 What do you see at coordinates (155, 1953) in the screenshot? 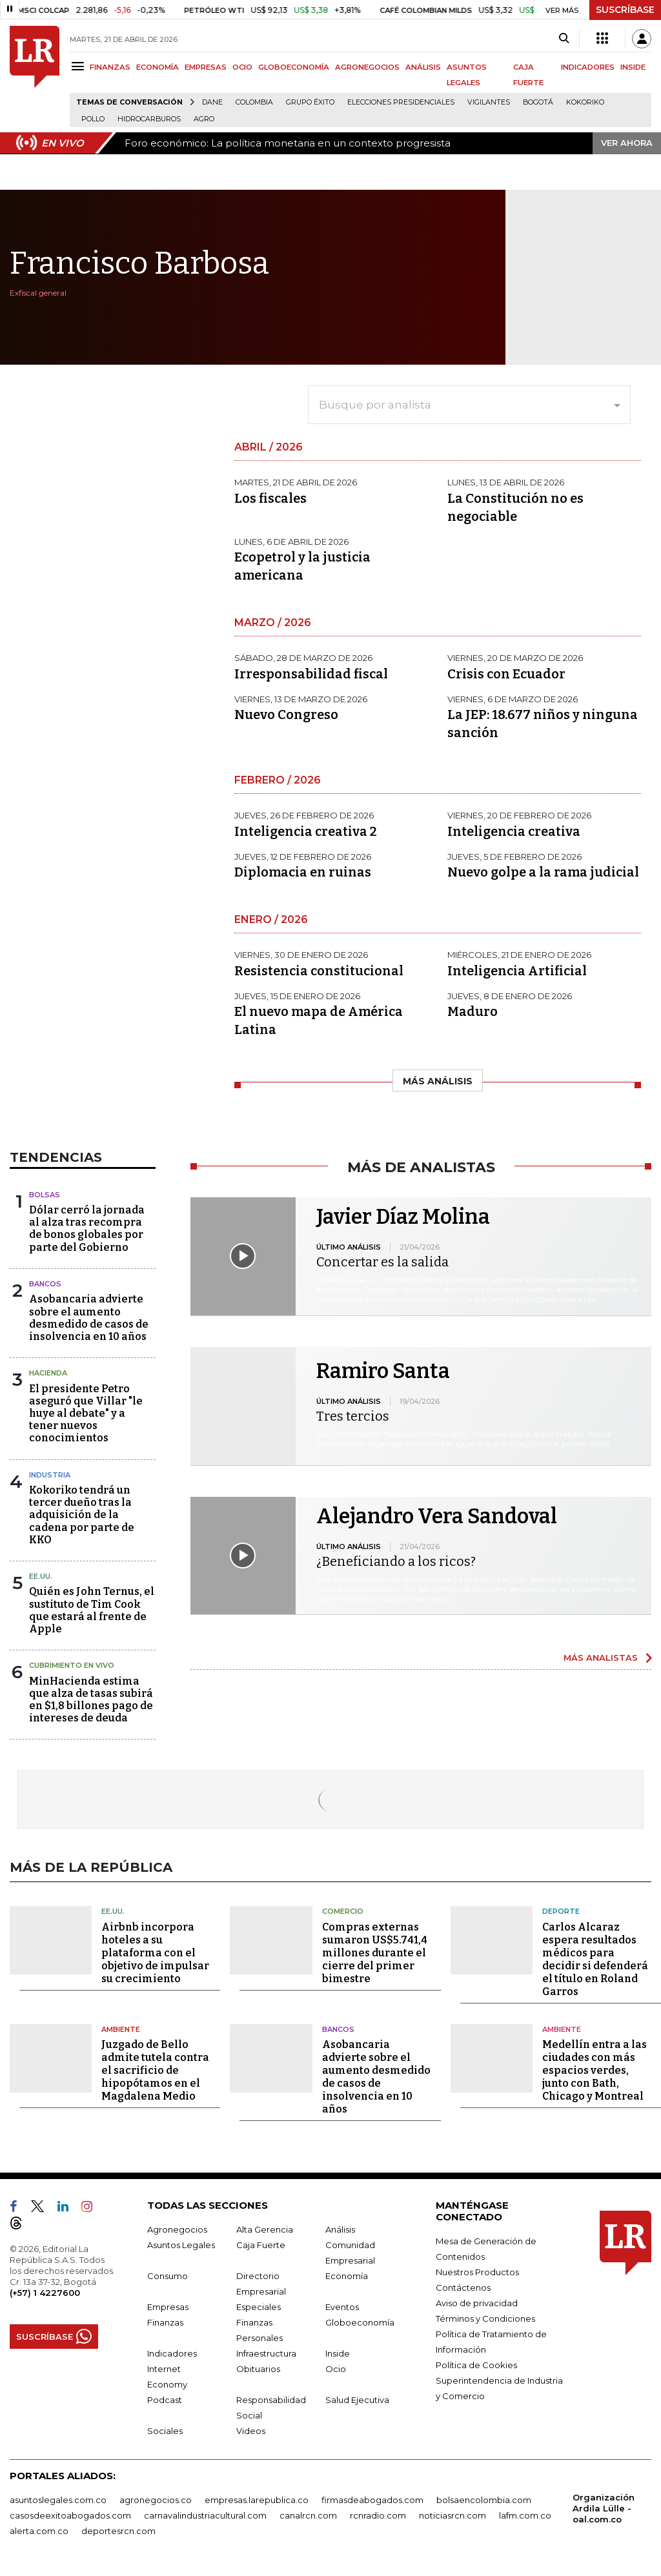
I see `Airbnb incorpora hoteles a su plataforma con el objetivo de impulsar su crecimiento` at bounding box center [155, 1953].